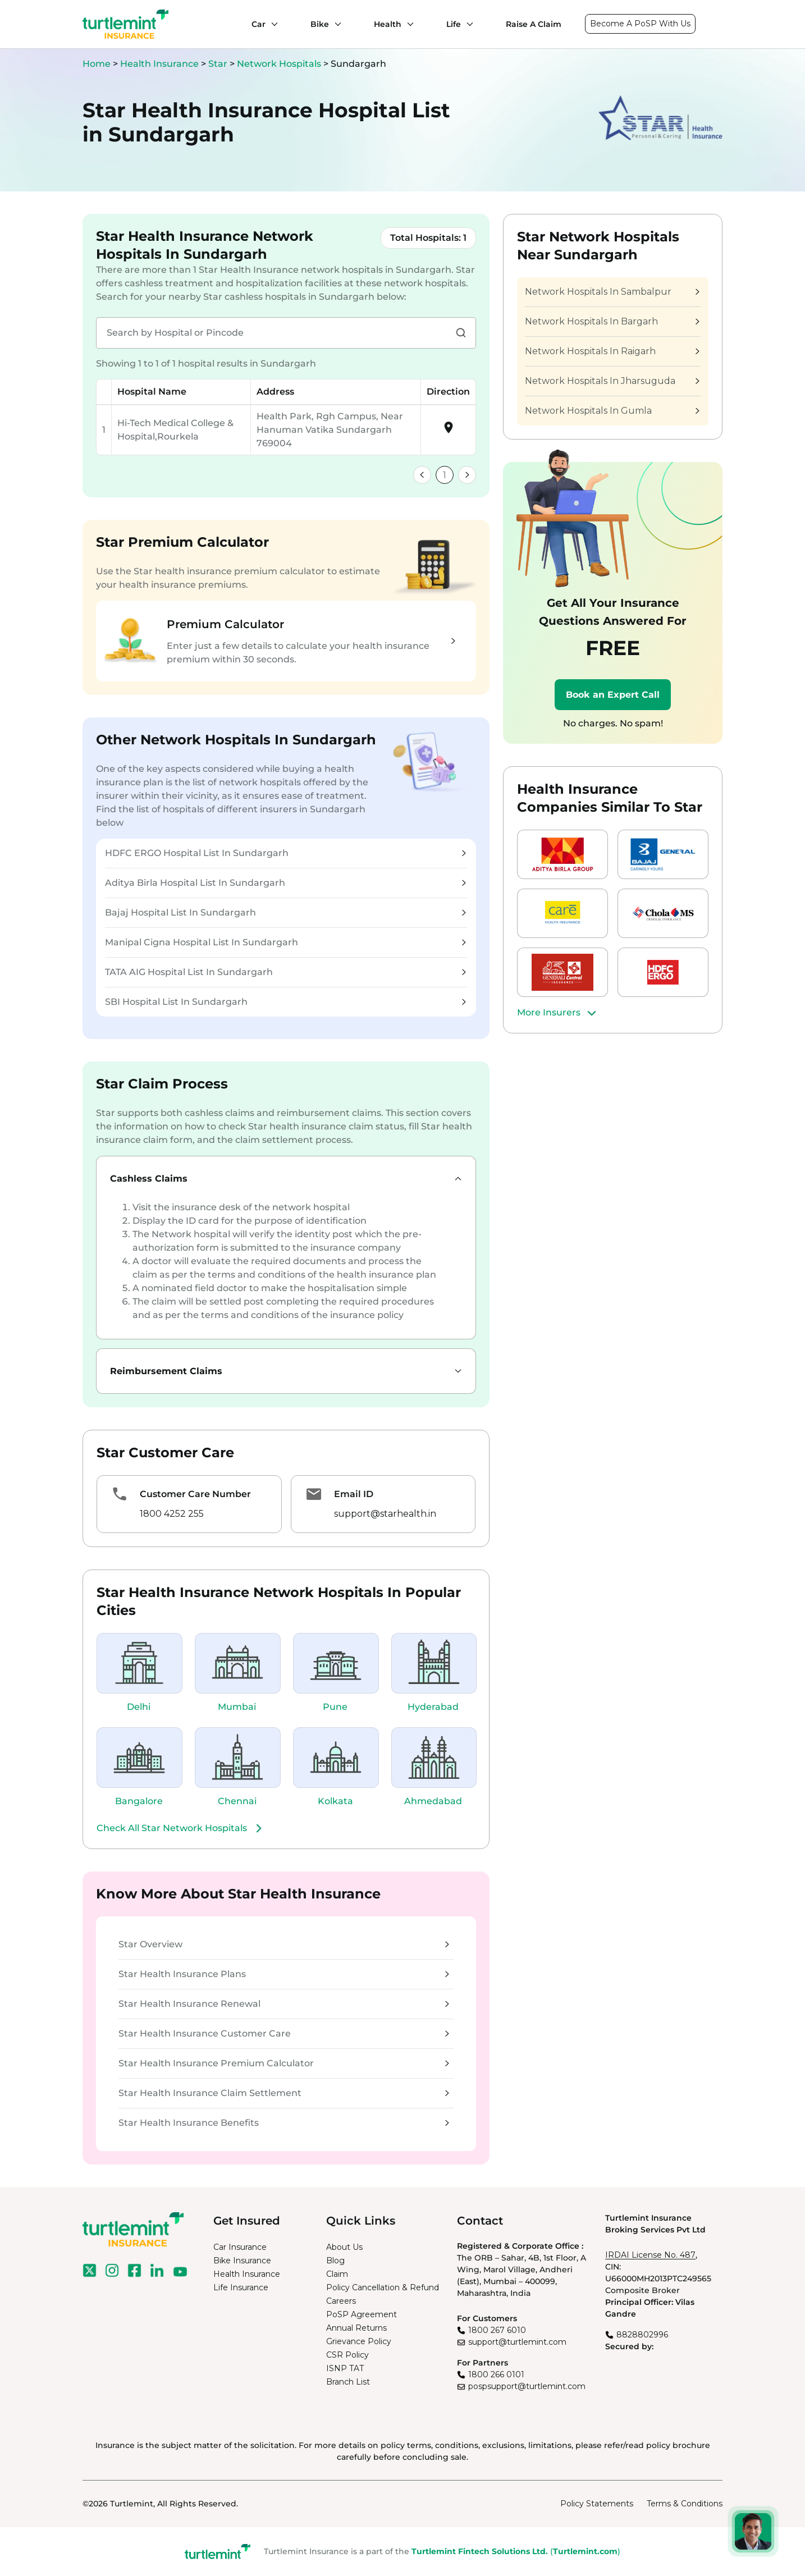 The image size is (805, 2576). Describe the element at coordinates (319, 24) in the screenshot. I see `Bike` at that location.